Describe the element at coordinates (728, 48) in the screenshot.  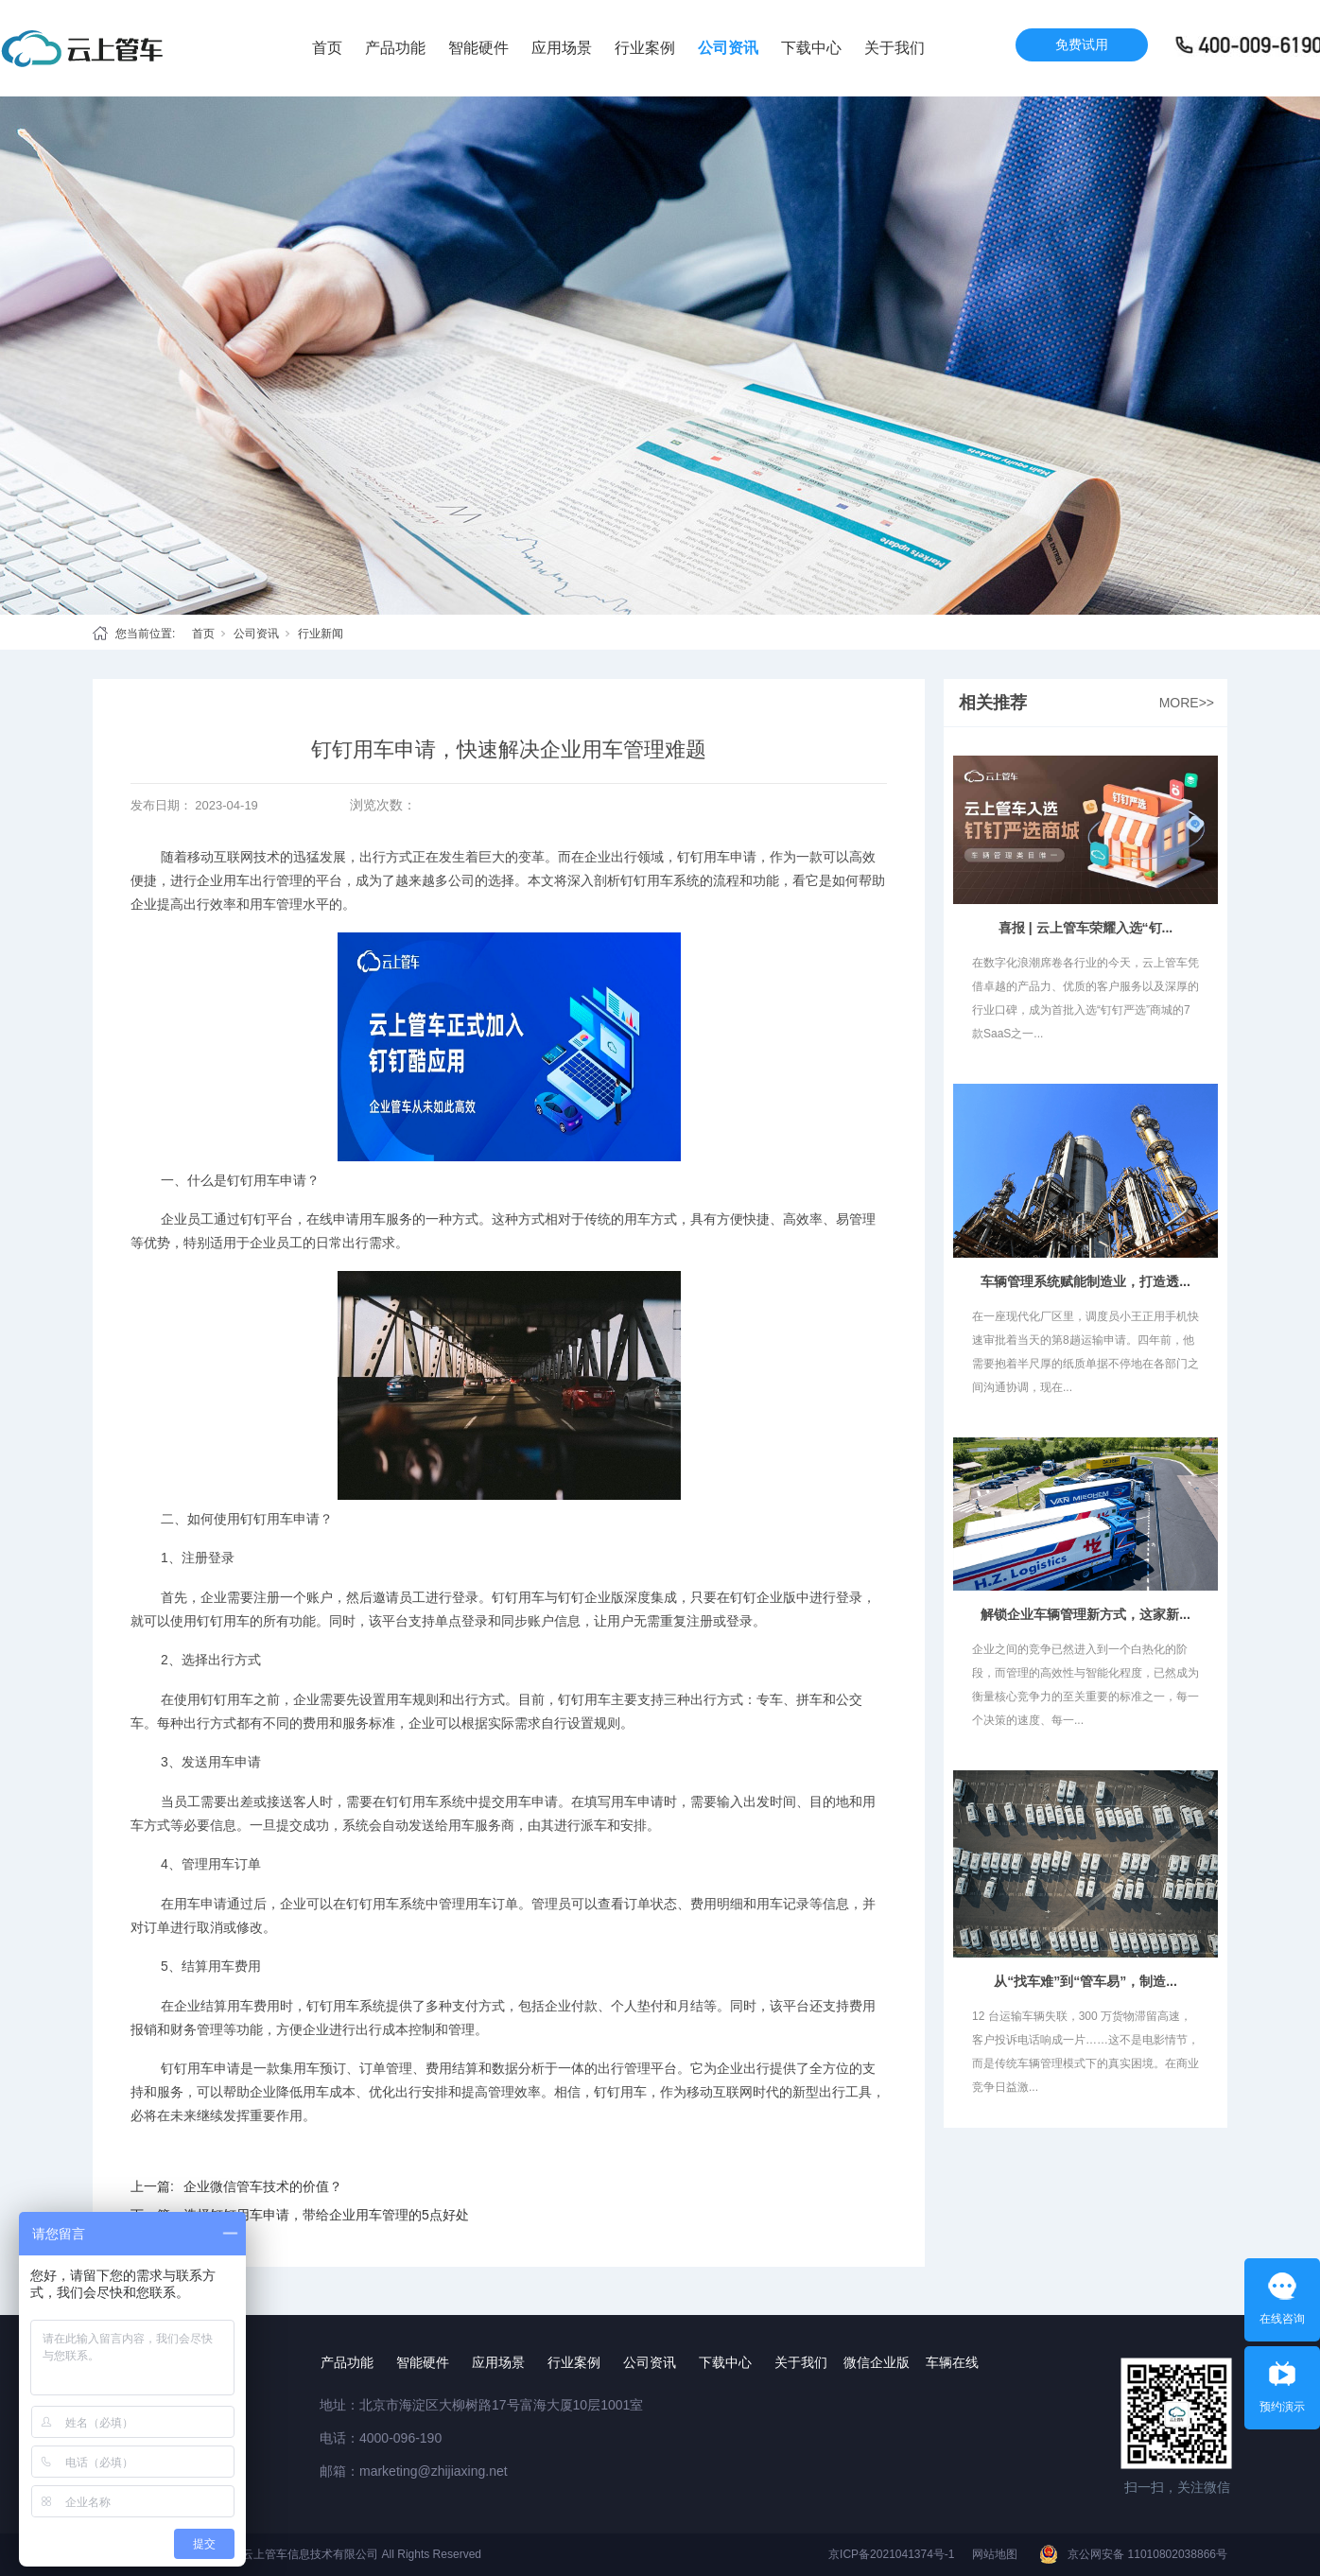
I see `公司资讯` at that location.